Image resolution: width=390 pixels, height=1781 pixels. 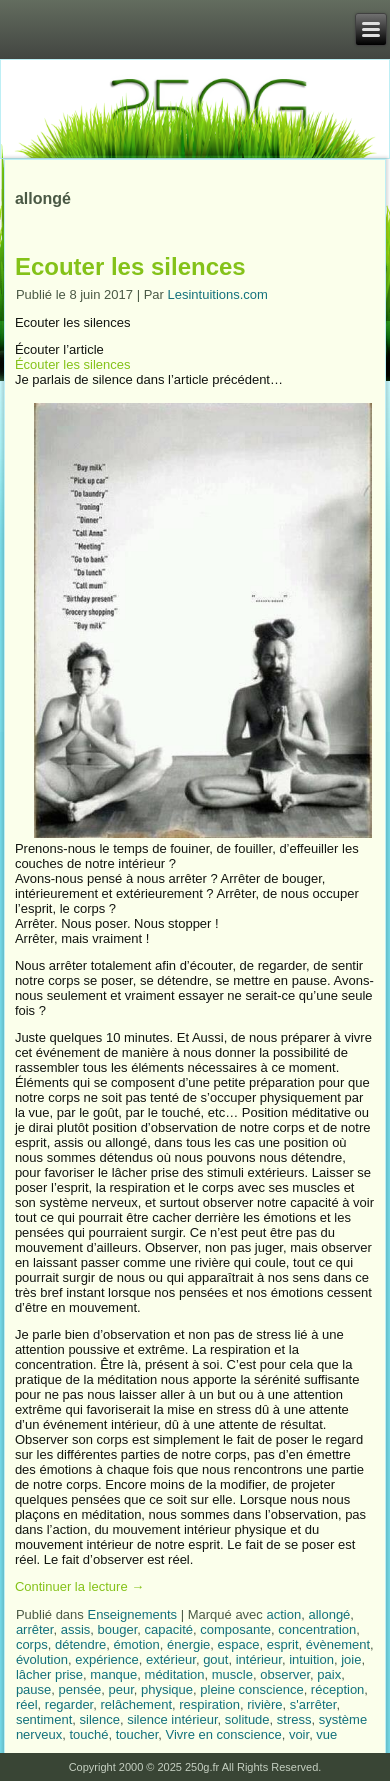 What do you see at coordinates (338, 1644) in the screenshot?
I see `évènement` at bounding box center [338, 1644].